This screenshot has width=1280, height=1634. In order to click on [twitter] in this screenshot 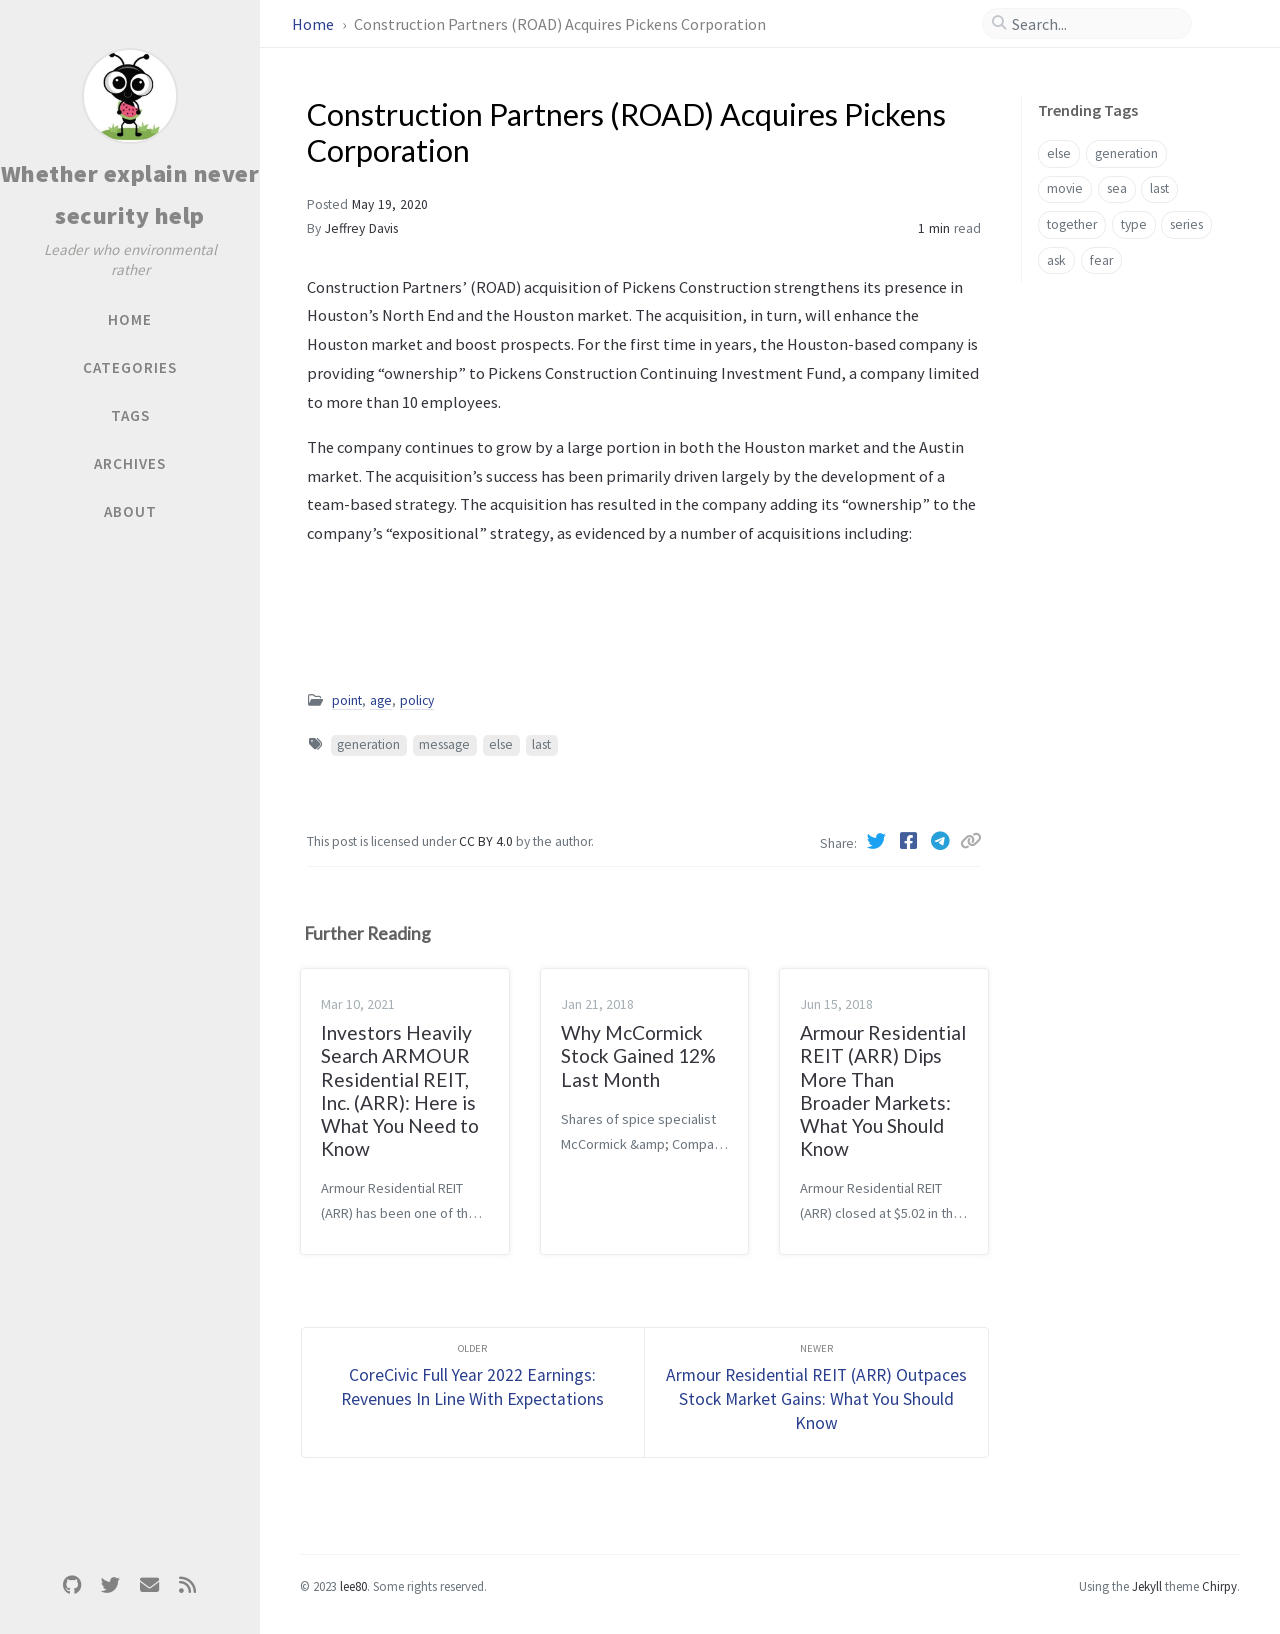, I will do `click(111, 1585)`.